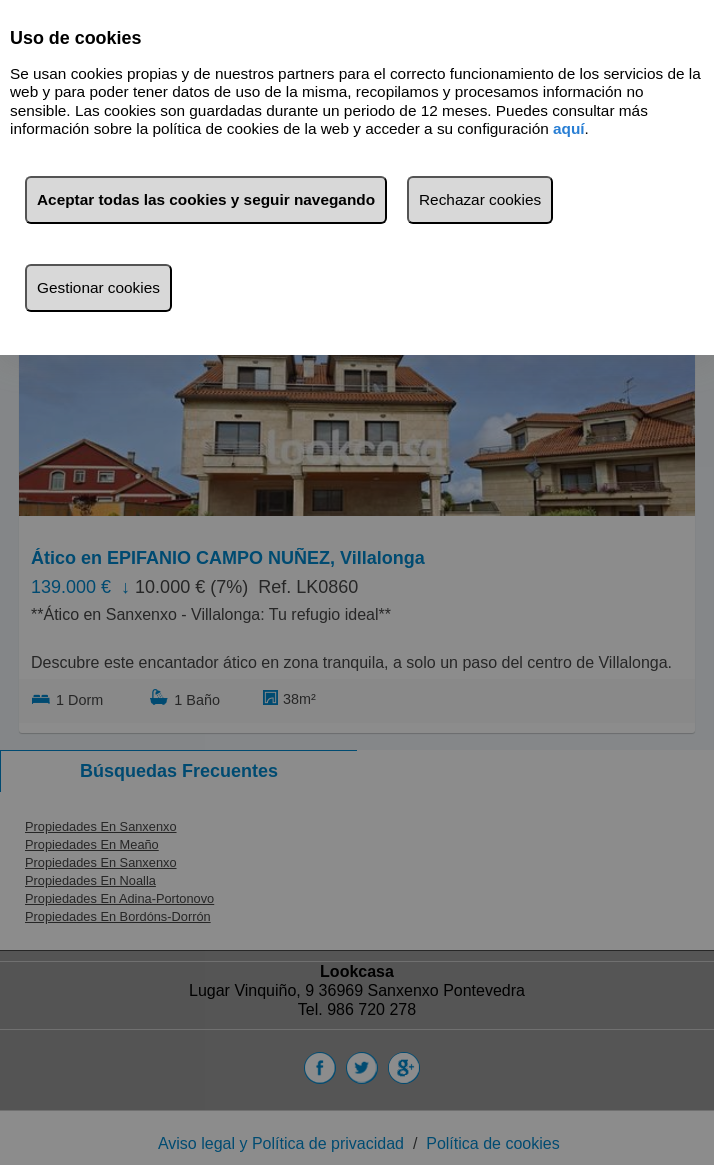  Describe the element at coordinates (206, 199) in the screenshot. I see `Aceptar todas las cookies y seguir navegando` at that location.